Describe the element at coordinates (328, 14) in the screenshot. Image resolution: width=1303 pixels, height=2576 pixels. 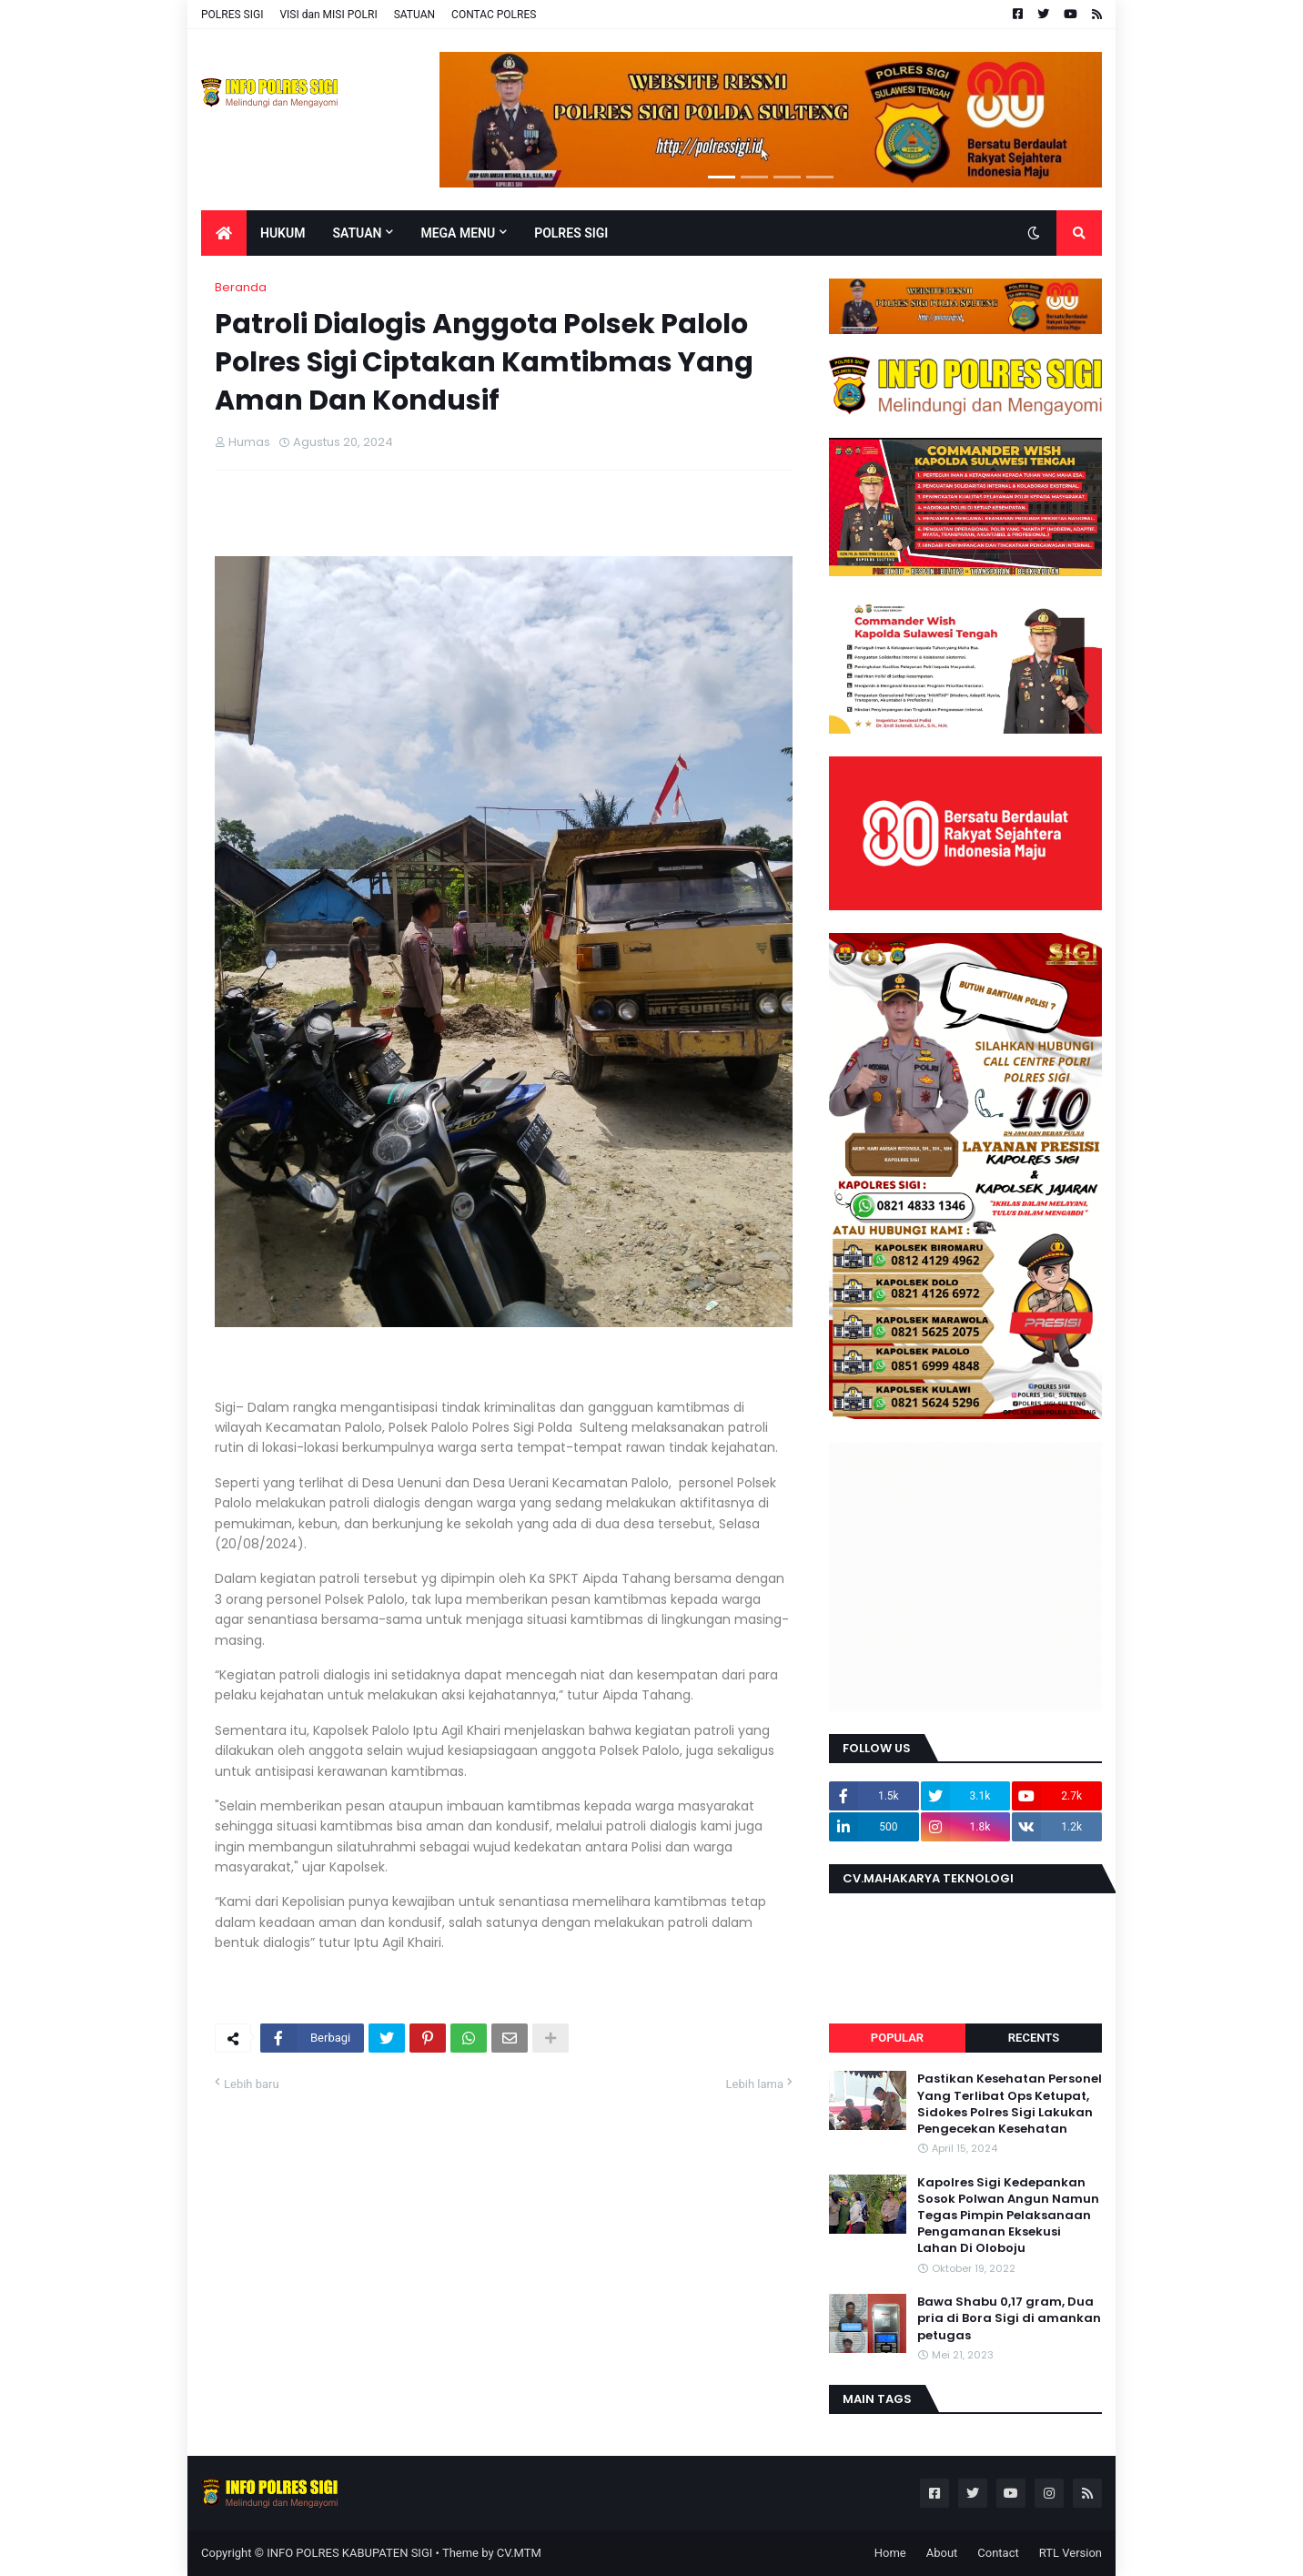
I see `VISI dan MISI POLRI` at that location.